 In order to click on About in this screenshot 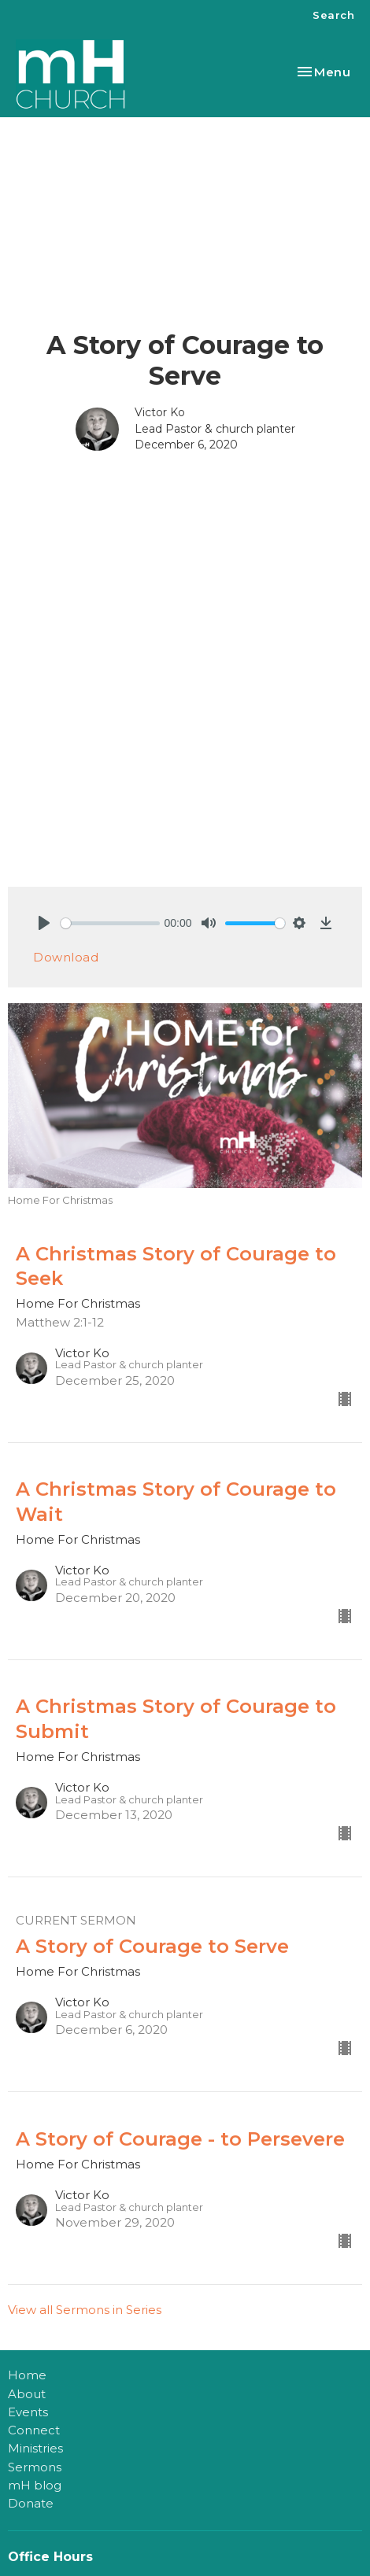, I will do `click(27, 2393)`.